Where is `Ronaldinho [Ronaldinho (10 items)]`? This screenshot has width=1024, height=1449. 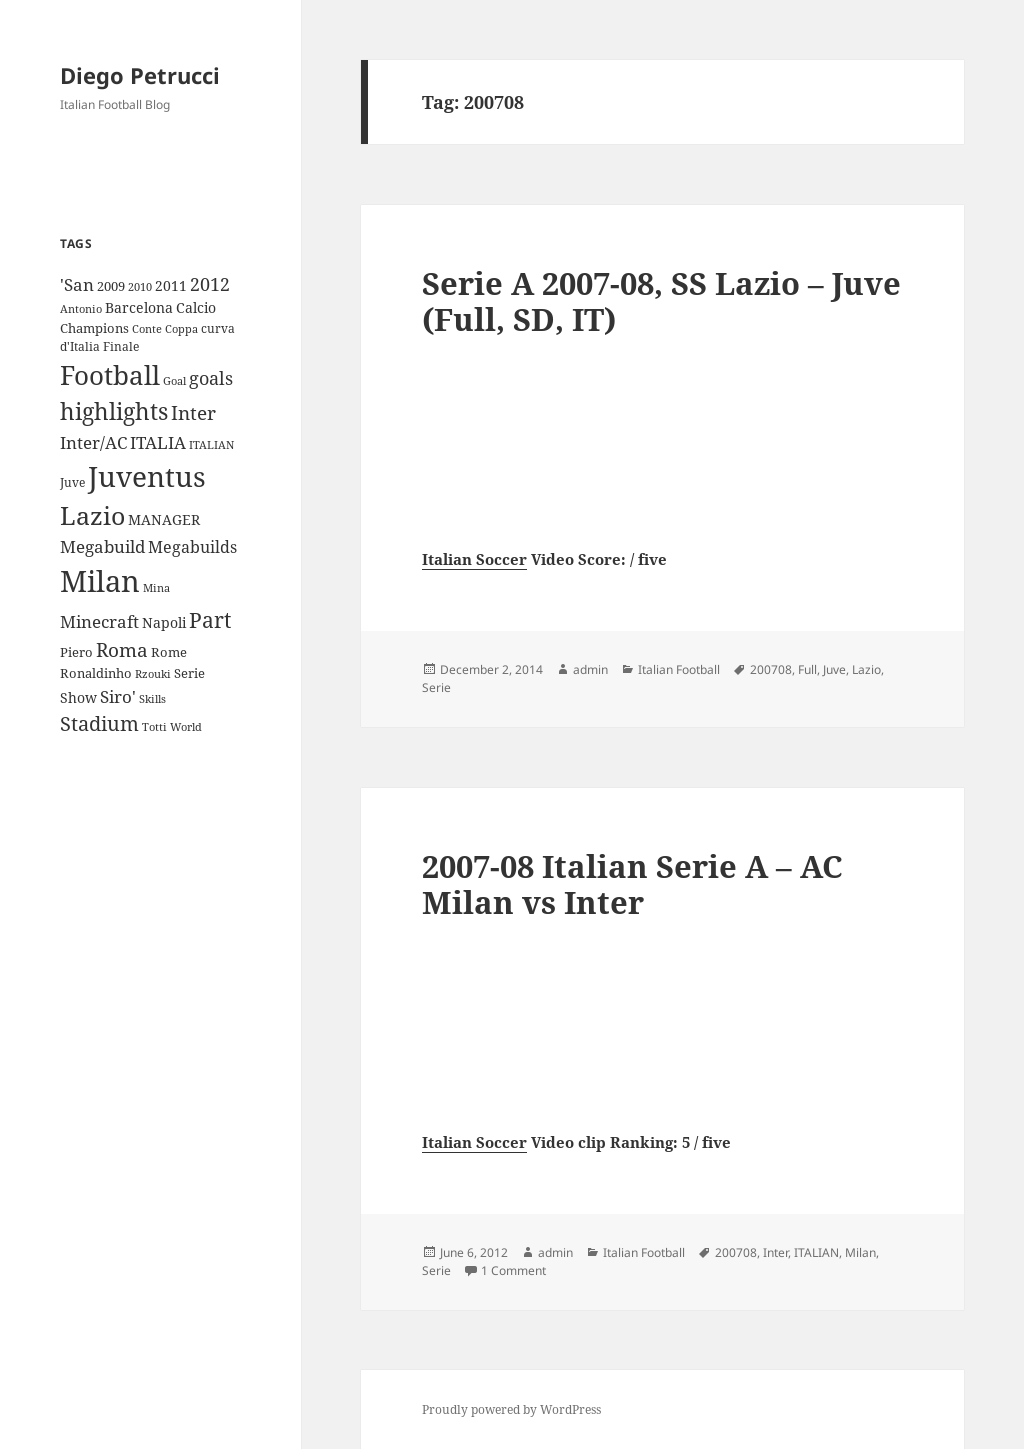 Ronaldinho [Ronaldinho (10 items)] is located at coordinates (96, 673).